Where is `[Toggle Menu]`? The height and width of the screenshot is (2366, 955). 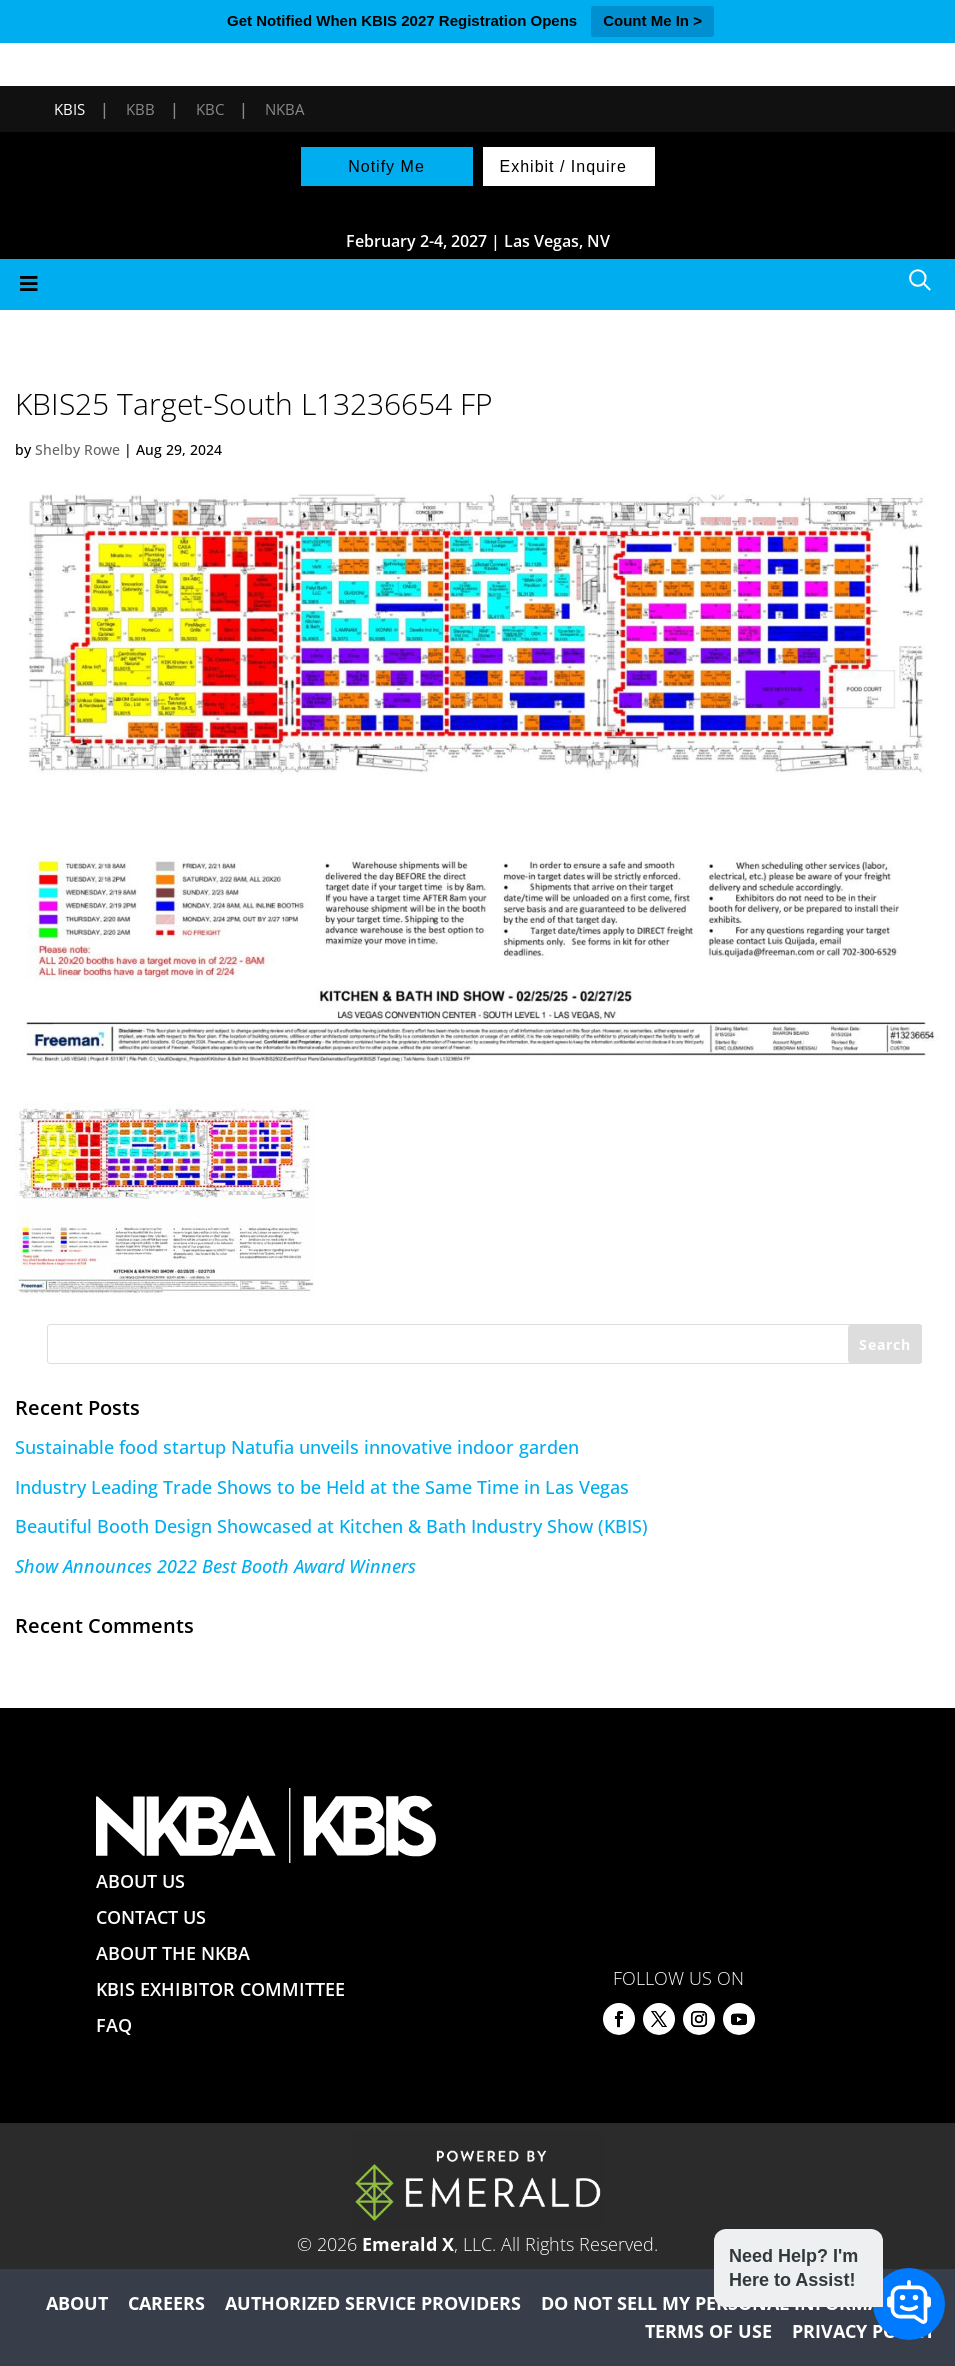
[Toggle Menu] is located at coordinates (477, 284).